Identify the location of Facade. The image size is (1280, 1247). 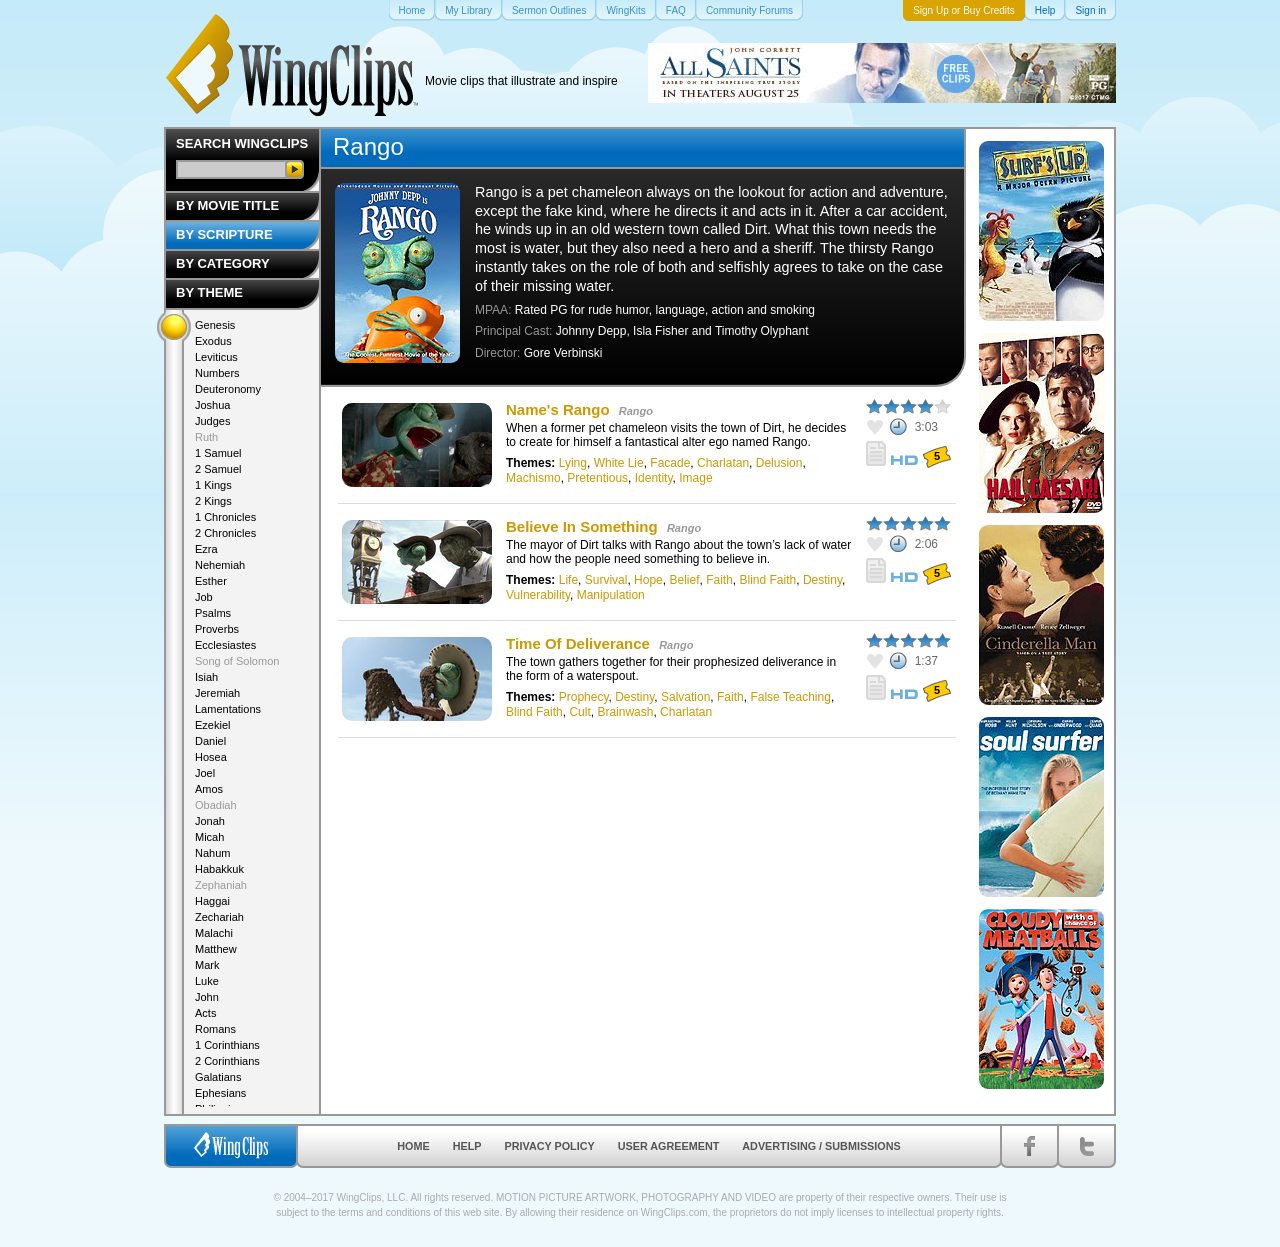
(670, 463).